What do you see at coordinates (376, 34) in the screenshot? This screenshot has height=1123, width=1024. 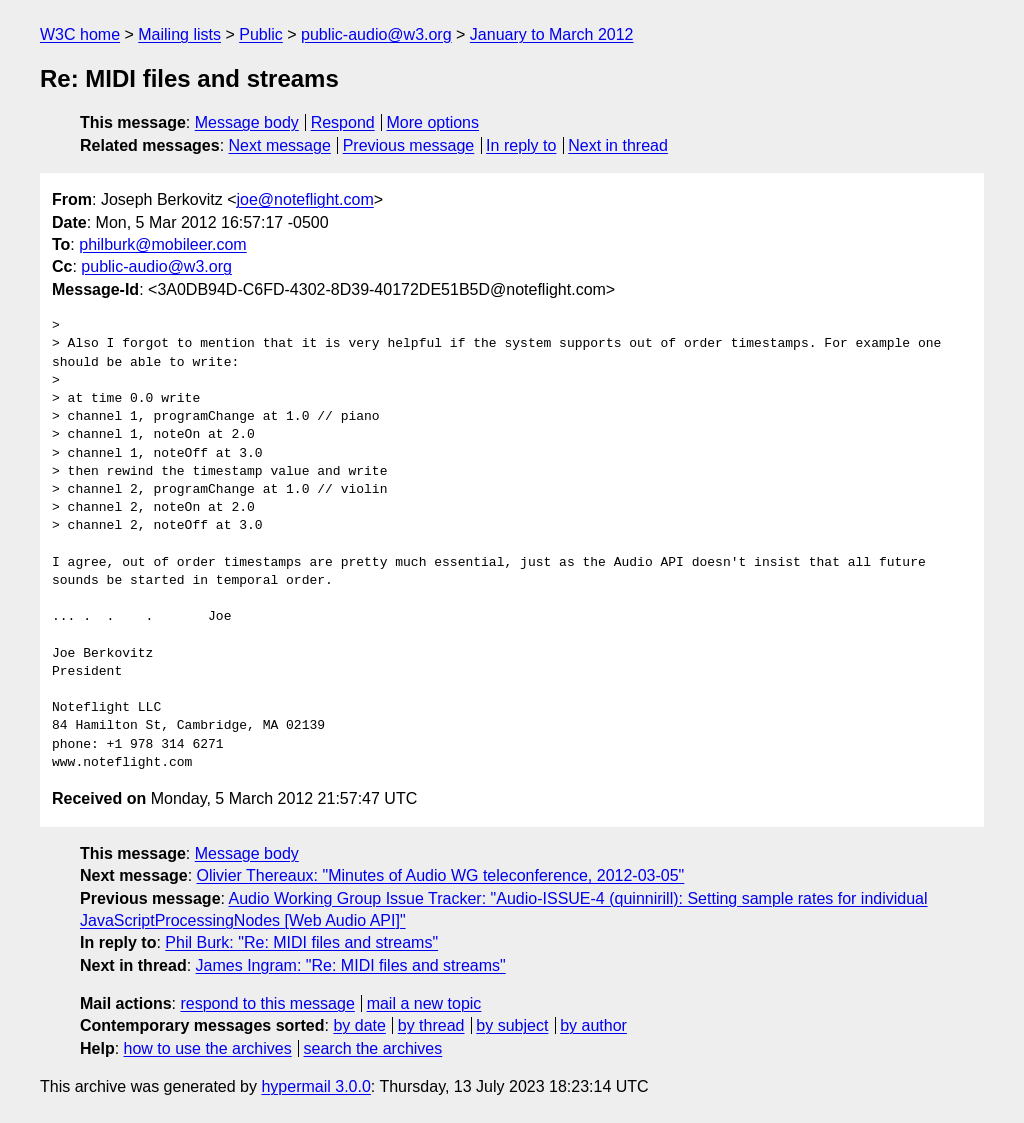 I see `public-audio@w3.org` at bounding box center [376, 34].